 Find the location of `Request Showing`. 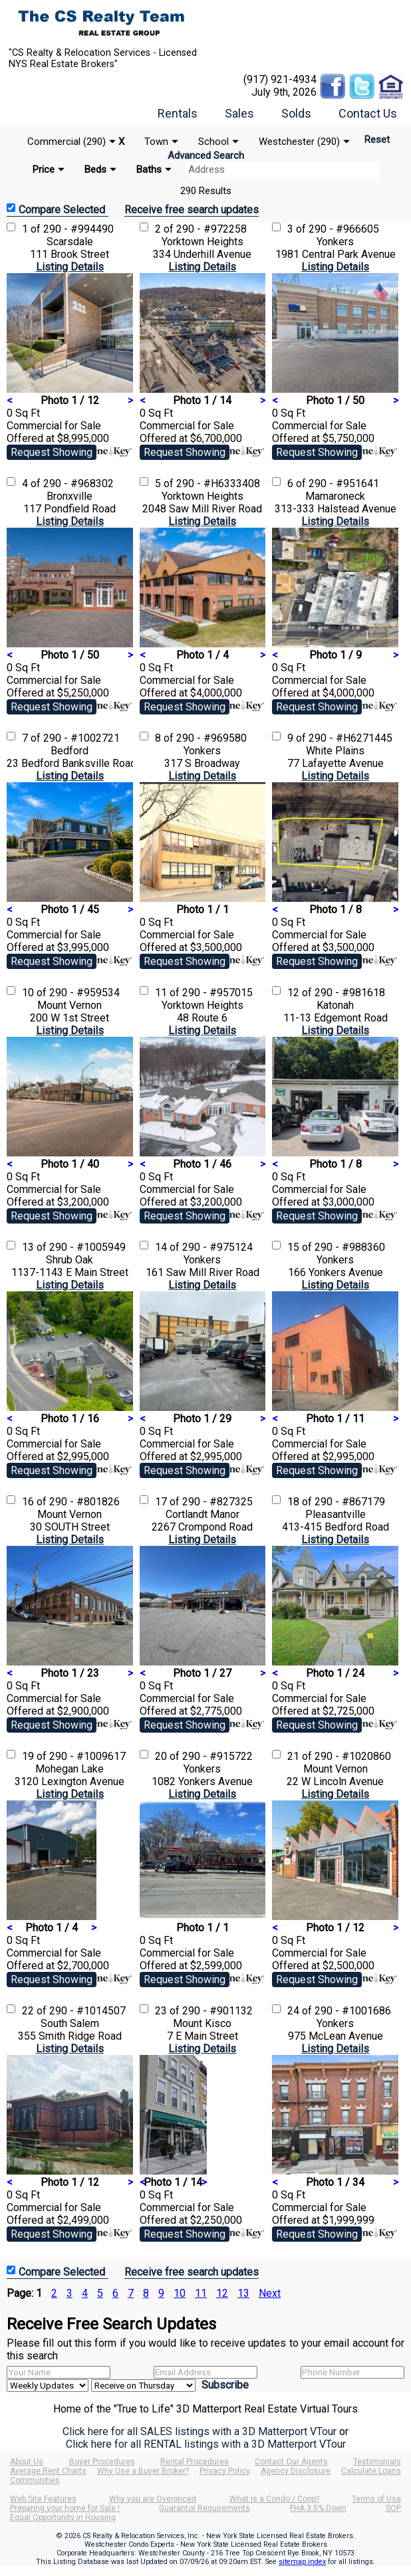

Request Showing is located at coordinates (51, 452).